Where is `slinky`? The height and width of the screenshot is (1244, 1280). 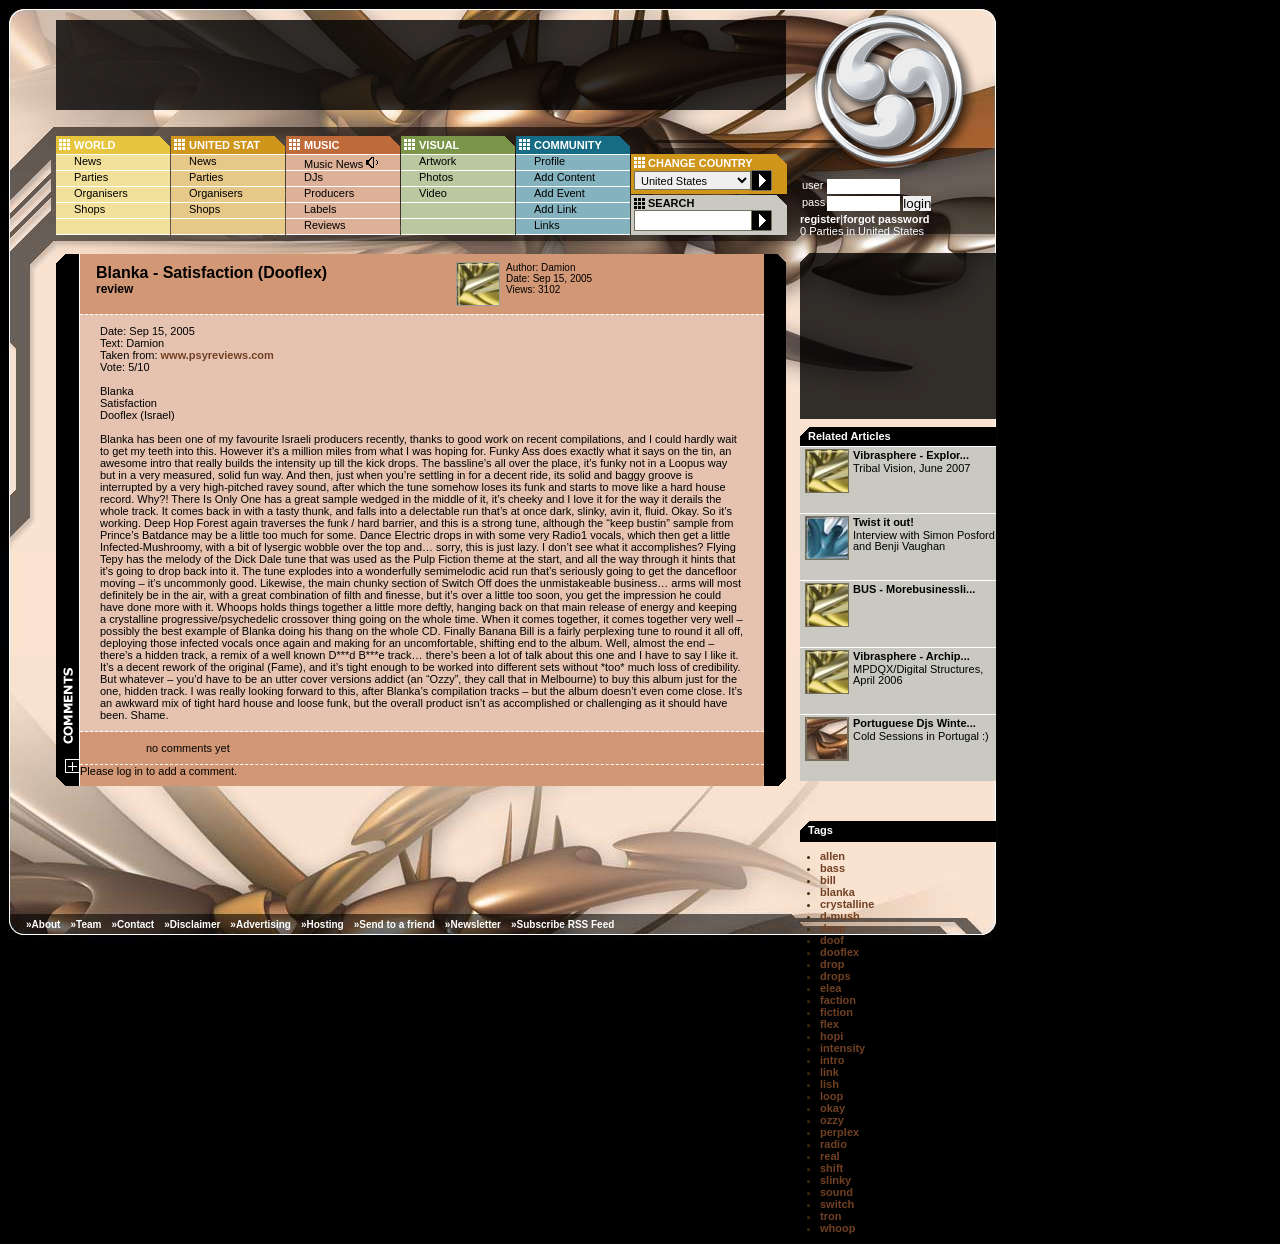
slinky is located at coordinates (835, 1180).